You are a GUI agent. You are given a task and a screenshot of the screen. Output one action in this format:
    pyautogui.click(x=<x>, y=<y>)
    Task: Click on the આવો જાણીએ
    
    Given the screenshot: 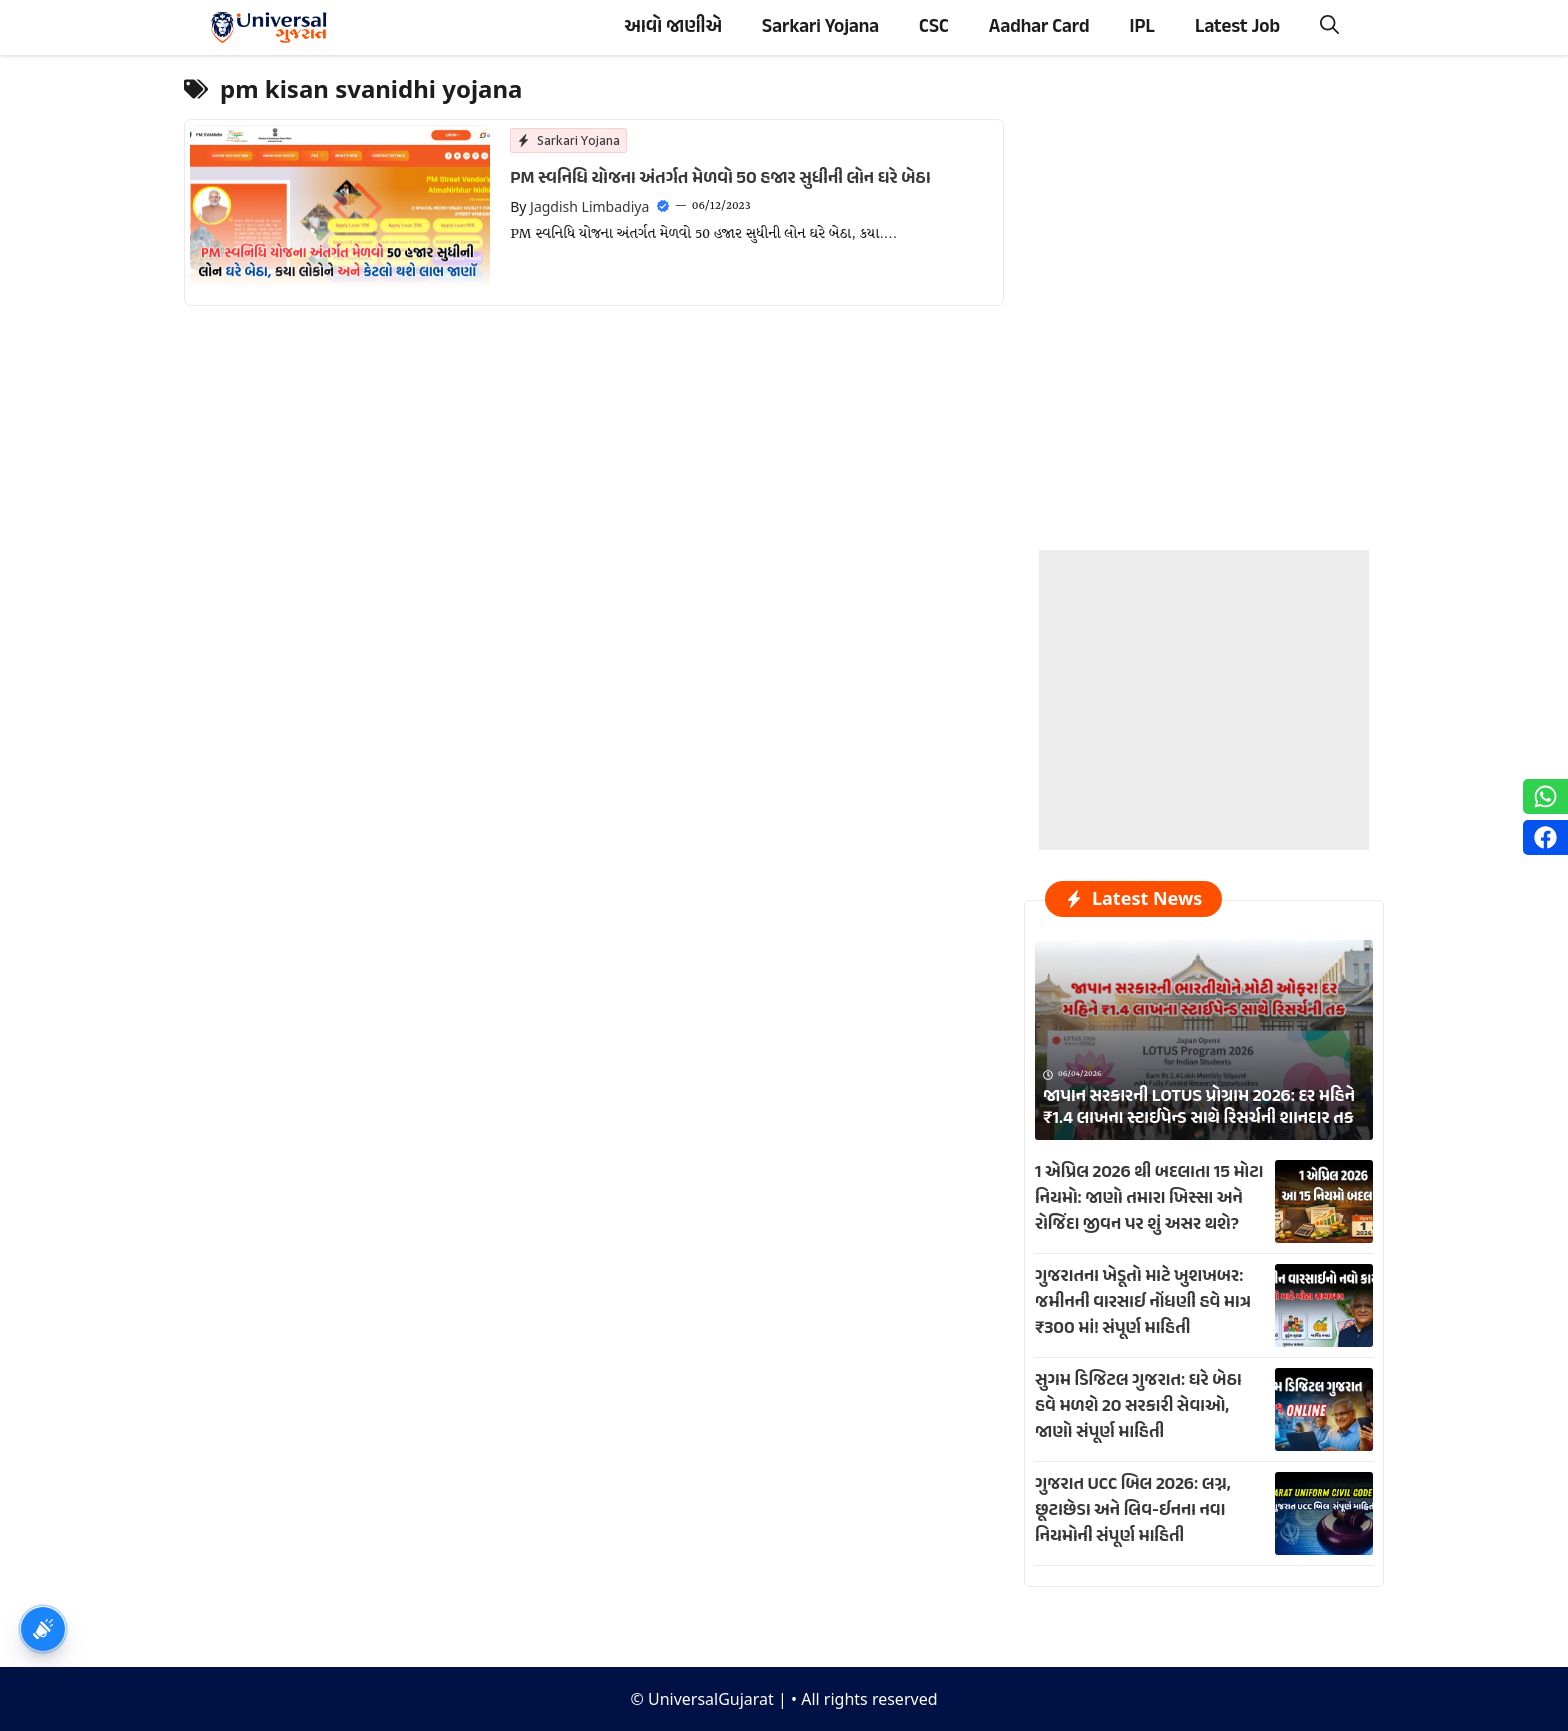 What is the action you would take?
    pyautogui.click(x=673, y=27)
    